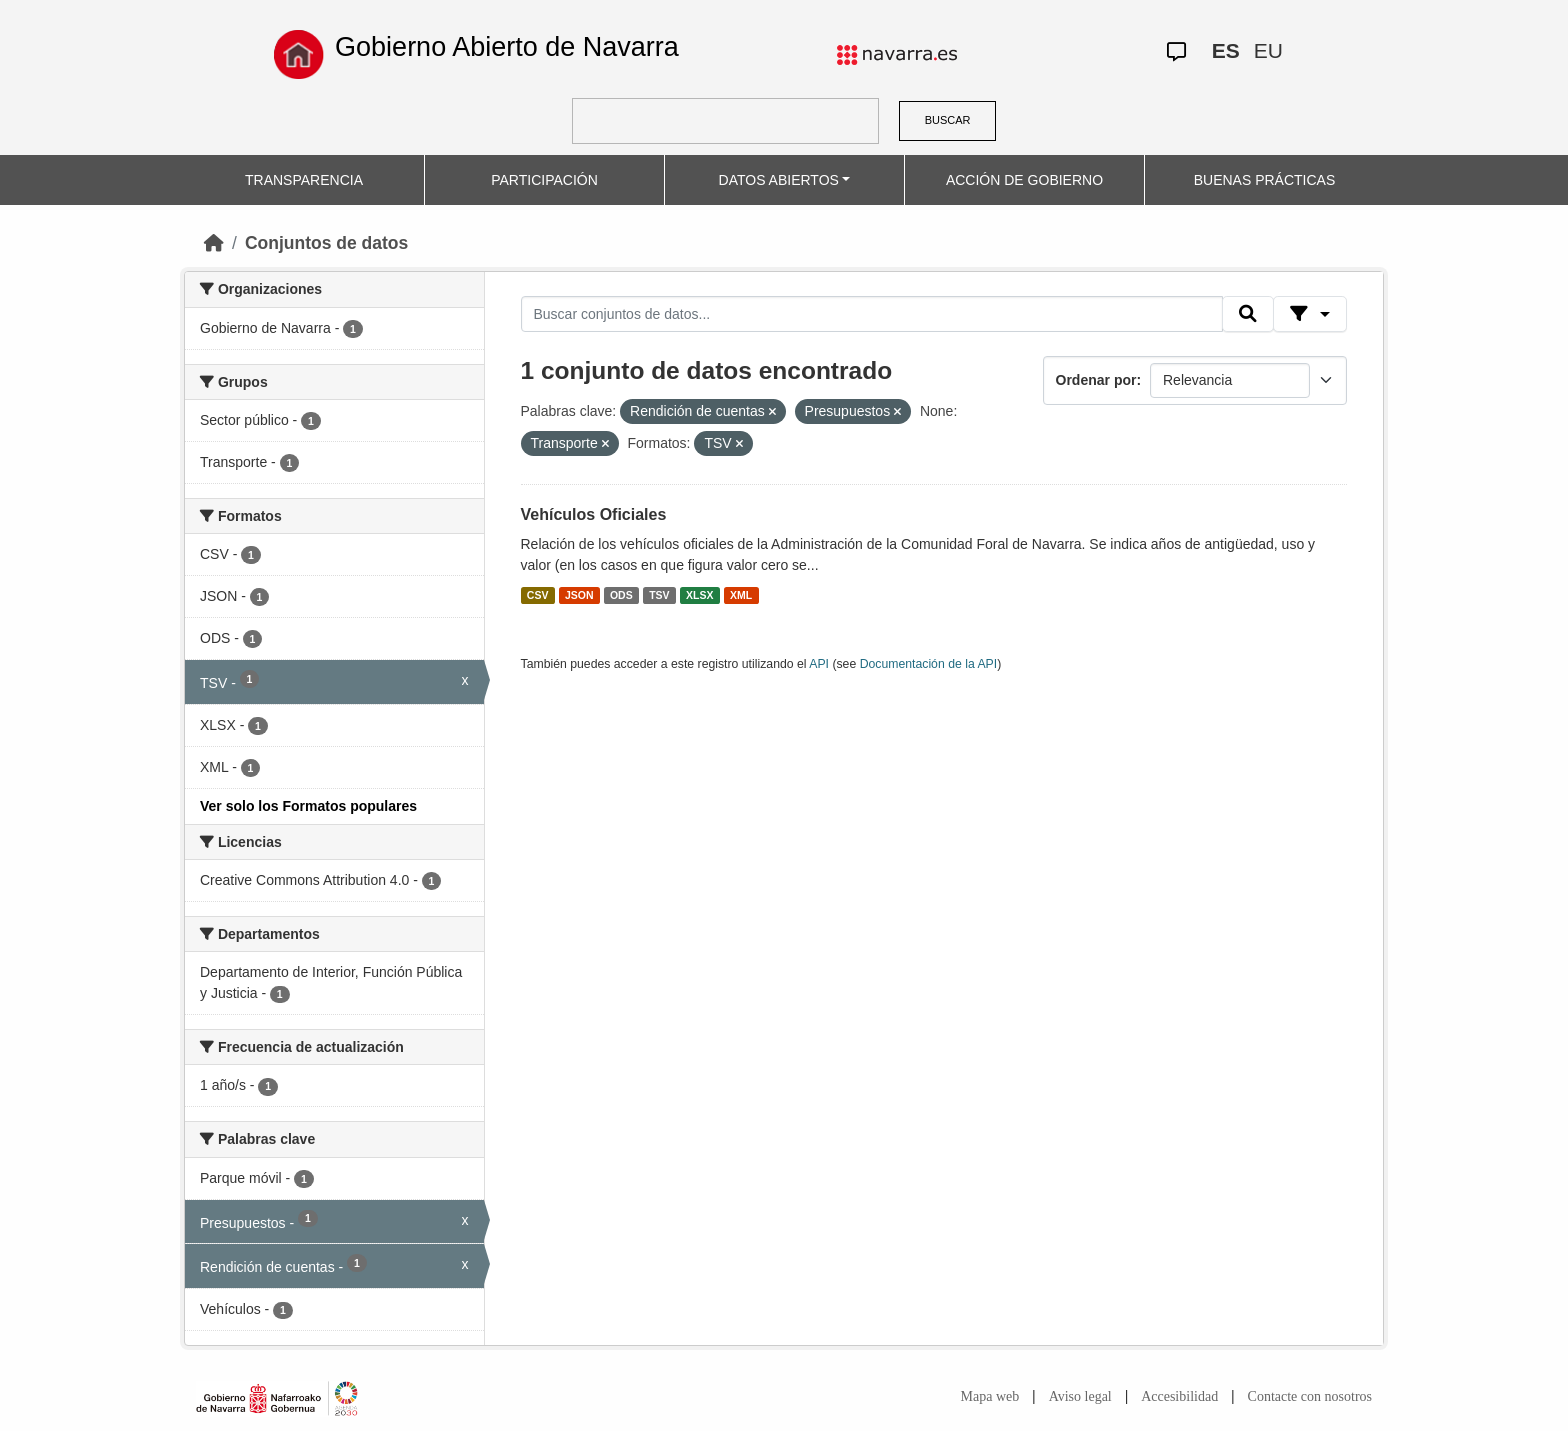 This screenshot has width=1568, height=1431. What do you see at coordinates (779, 180) in the screenshot?
I see `DATOS ABIERTOS` at bounding box center [779, 180].